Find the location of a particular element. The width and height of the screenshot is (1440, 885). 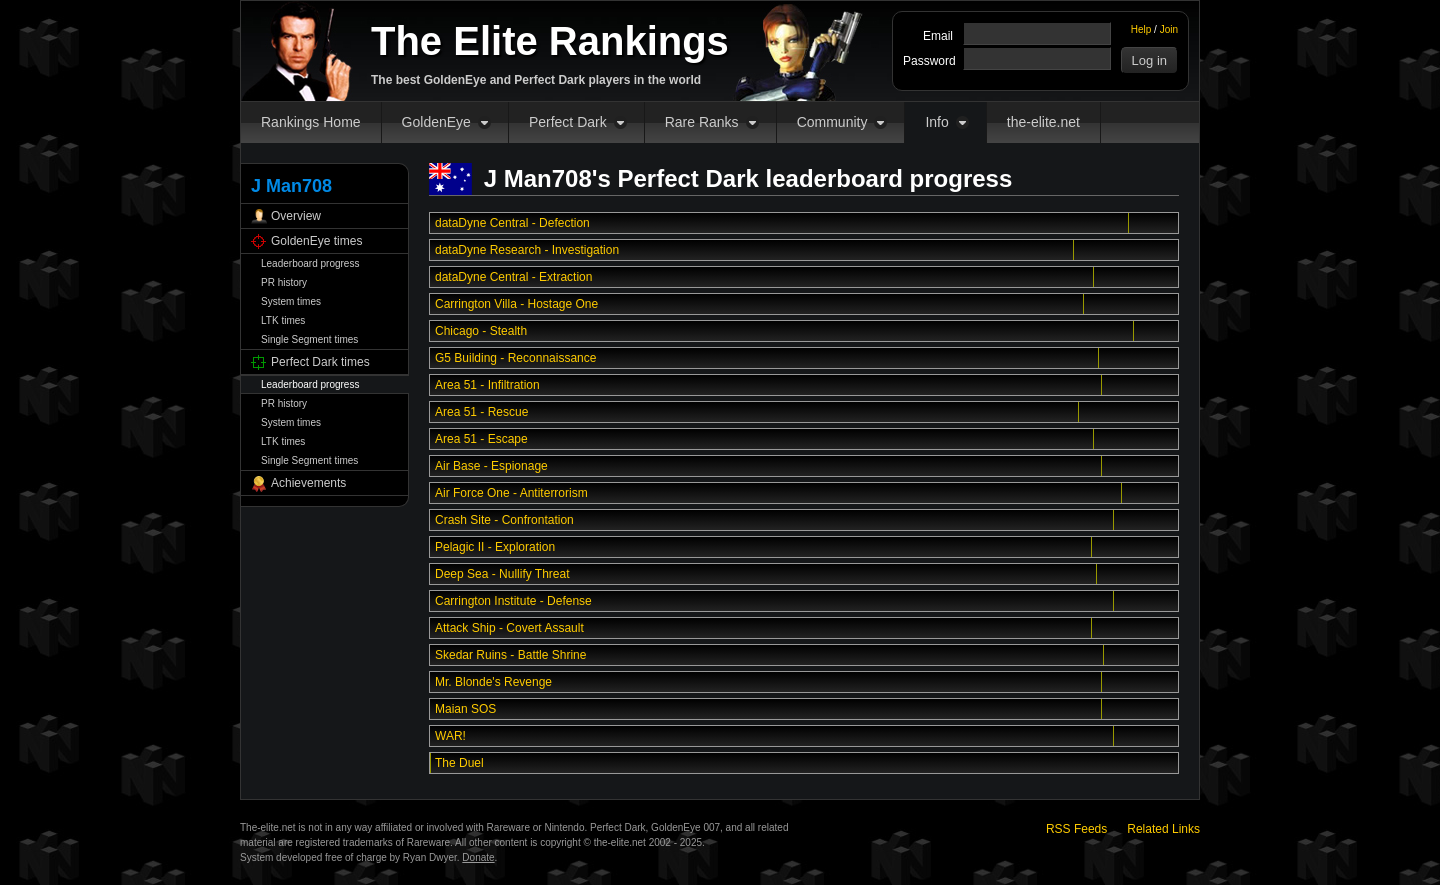

Crash Site - Confrontation is located at coordinates (504, 520).